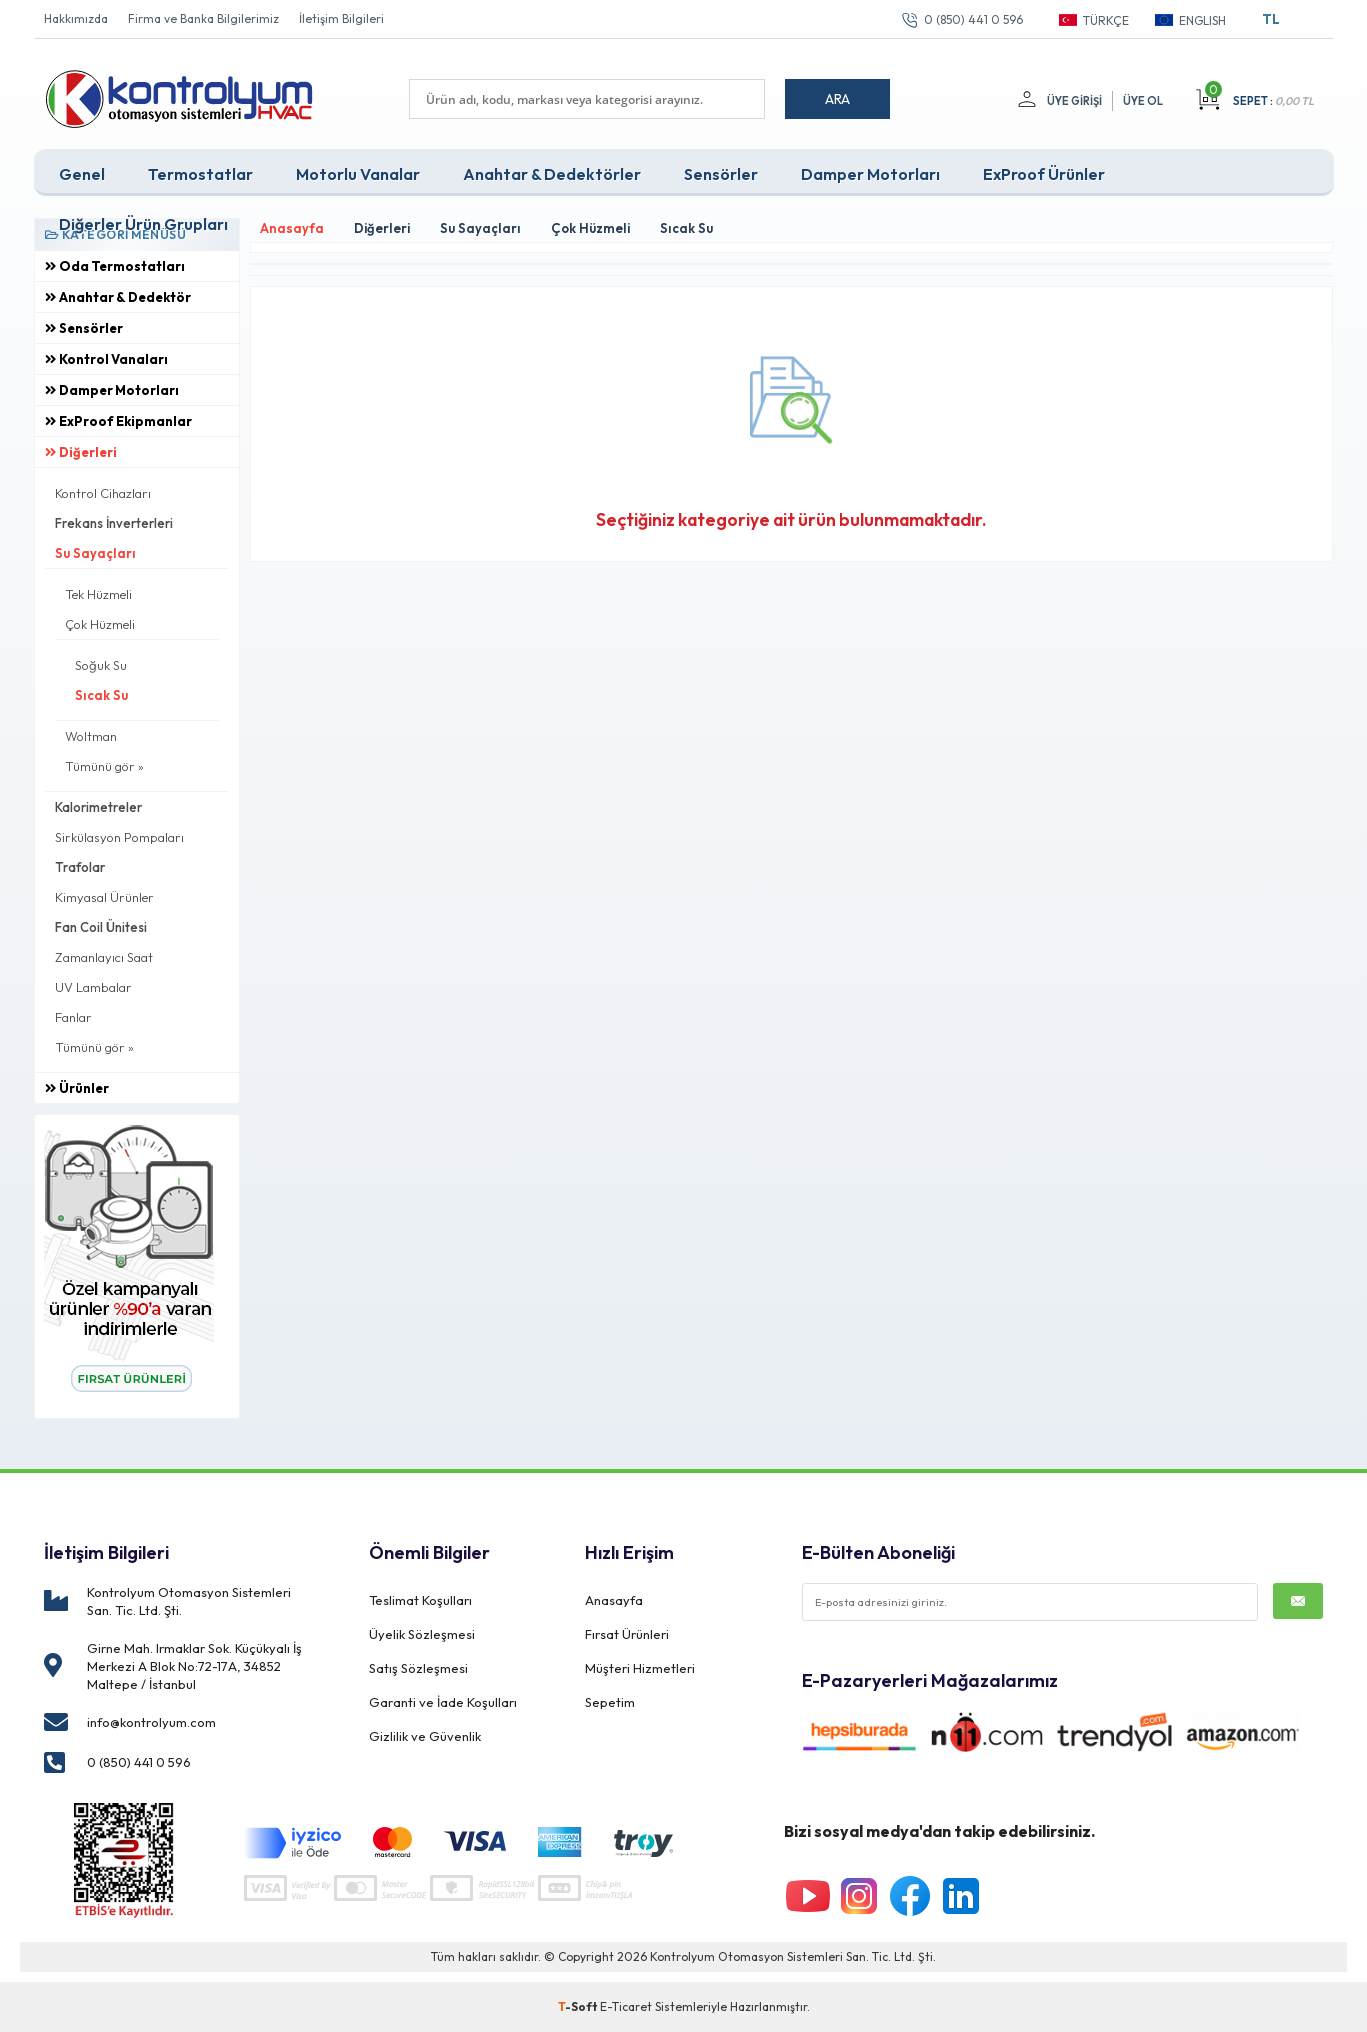 Image resolution: width=1367 pixels, height=2032 pixels. What do you see at coordinates (358, 174) in the screenshot?
I see `Motorlu Vanalar` at bounding box center [358, 174].